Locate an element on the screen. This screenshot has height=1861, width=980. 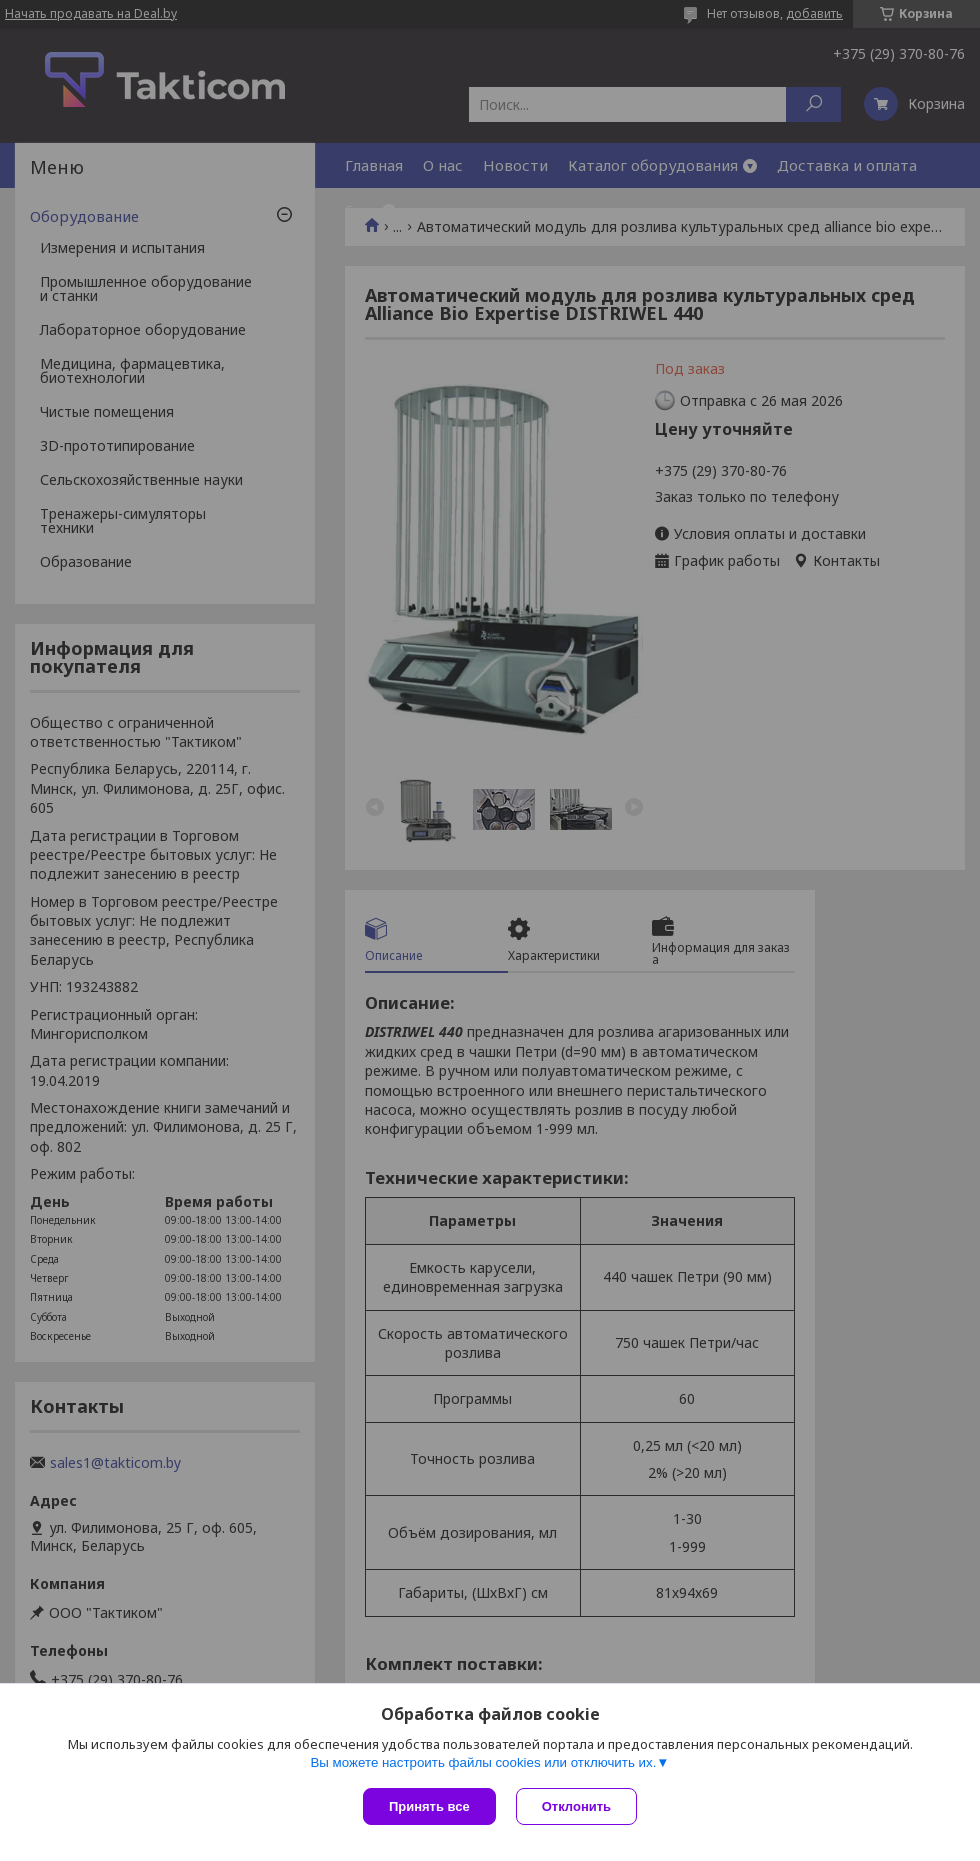
Отклонить is located at coordinates (576, 1806).